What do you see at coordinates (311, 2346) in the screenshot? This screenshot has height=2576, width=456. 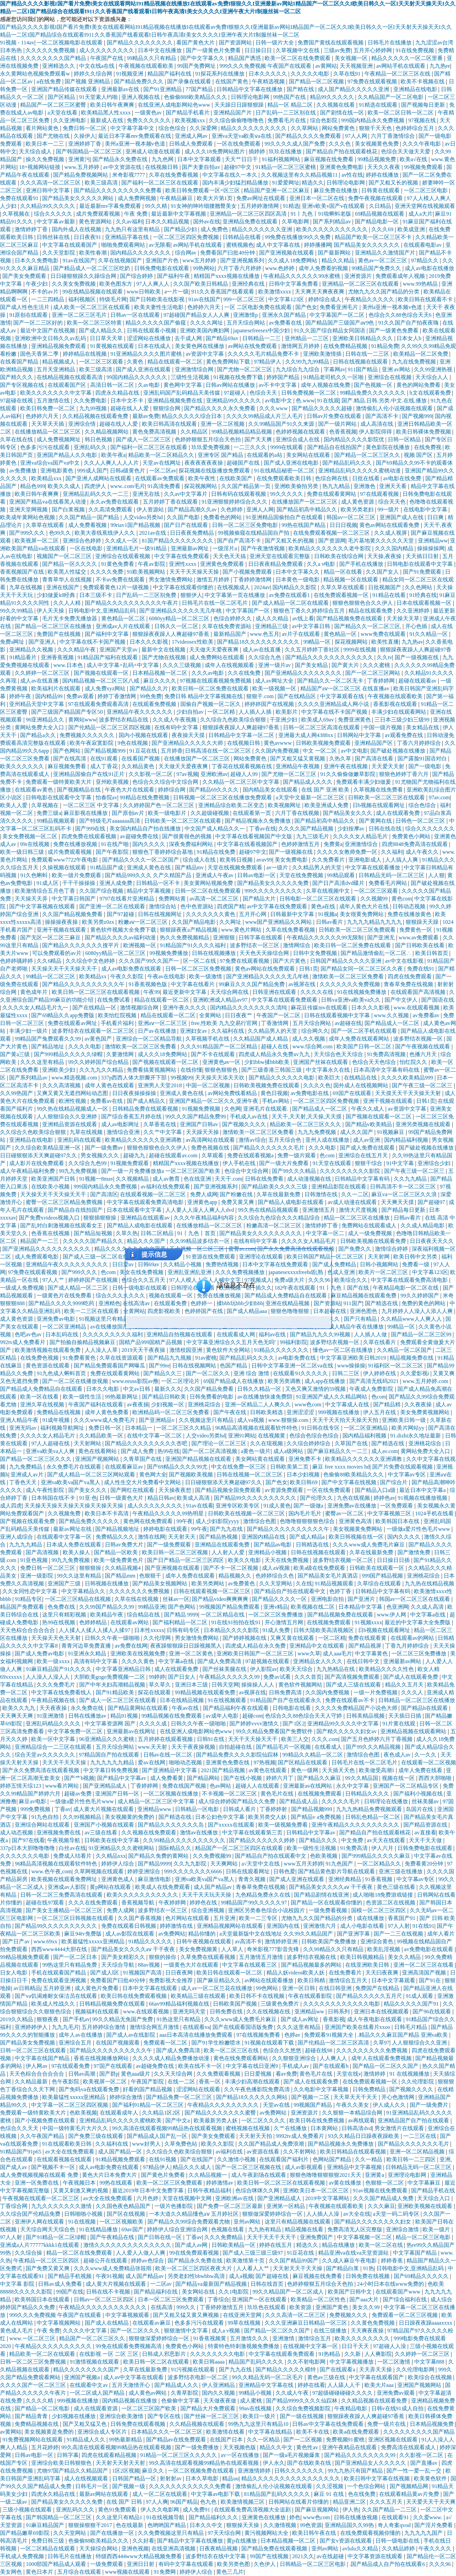 I see `在线视频中文字幕一区` at bounding box center [311, 2346].